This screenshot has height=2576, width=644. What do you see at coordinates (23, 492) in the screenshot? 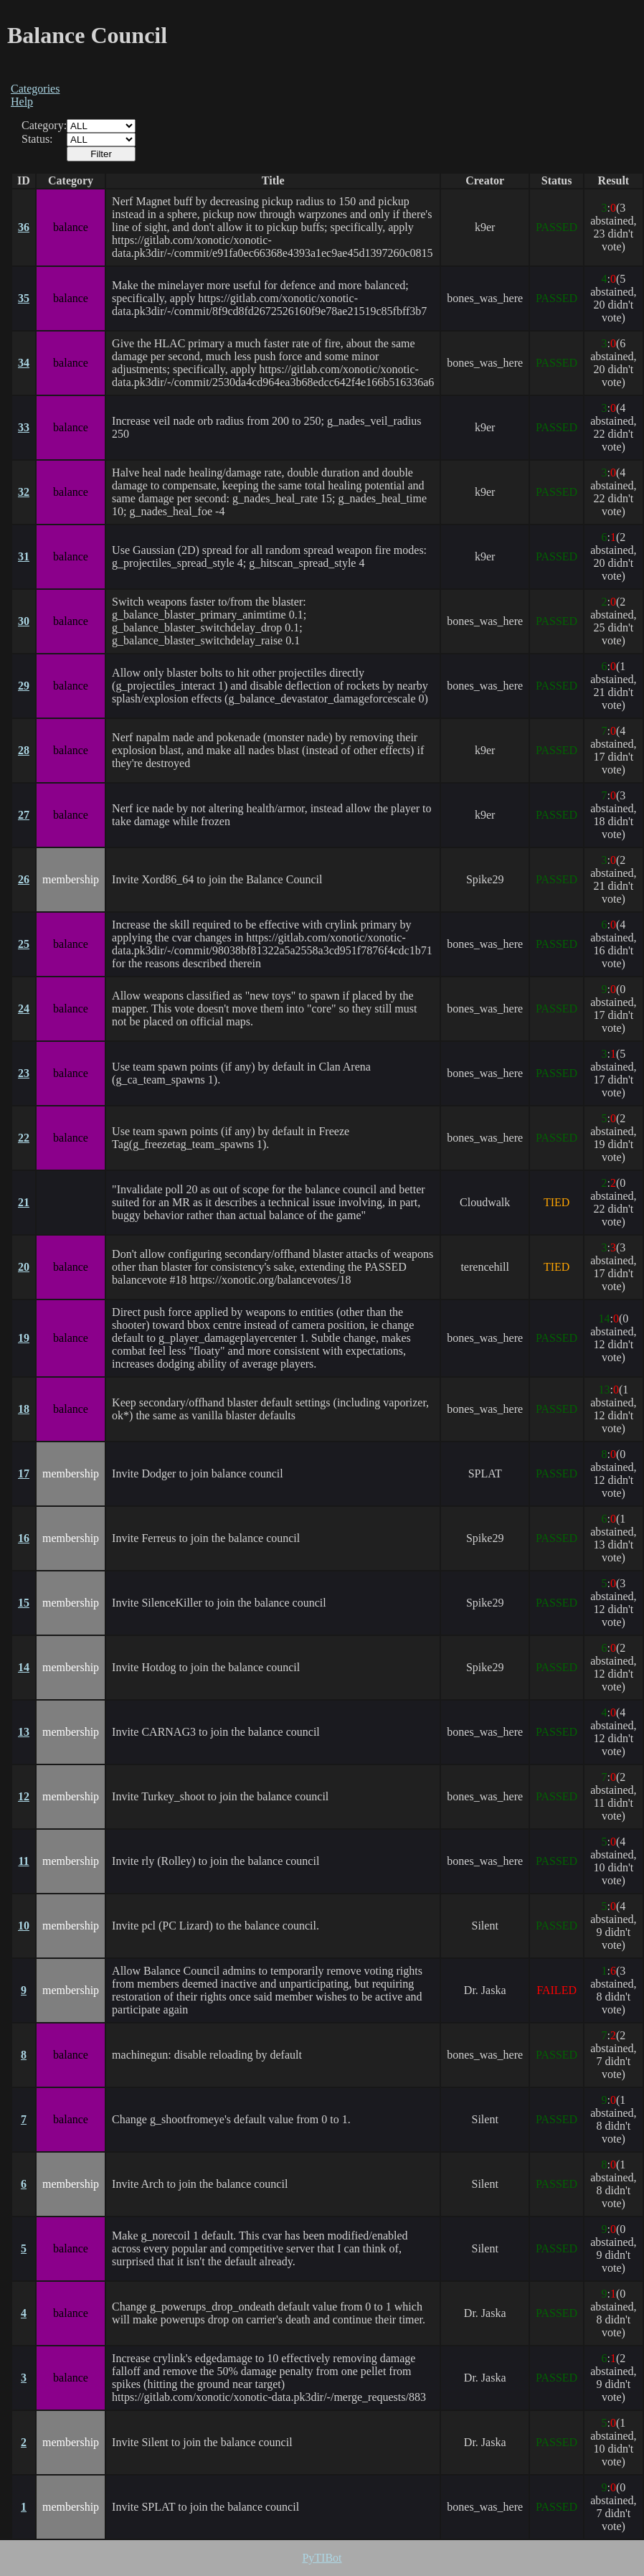
I see `32` at bounding box center [23, 492].